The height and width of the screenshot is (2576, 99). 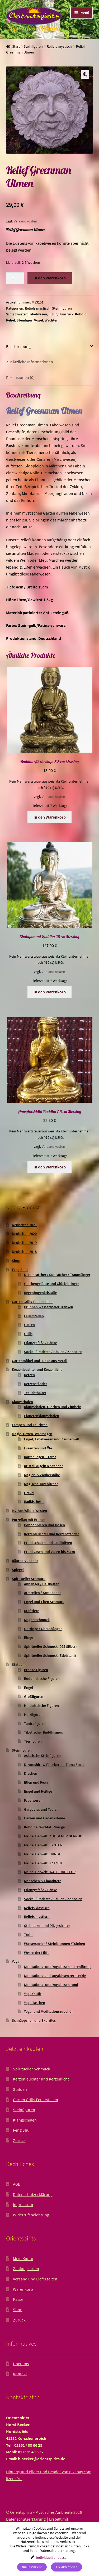 I want to click on Buddhistische Figuren, so click(x=42, y=1678).